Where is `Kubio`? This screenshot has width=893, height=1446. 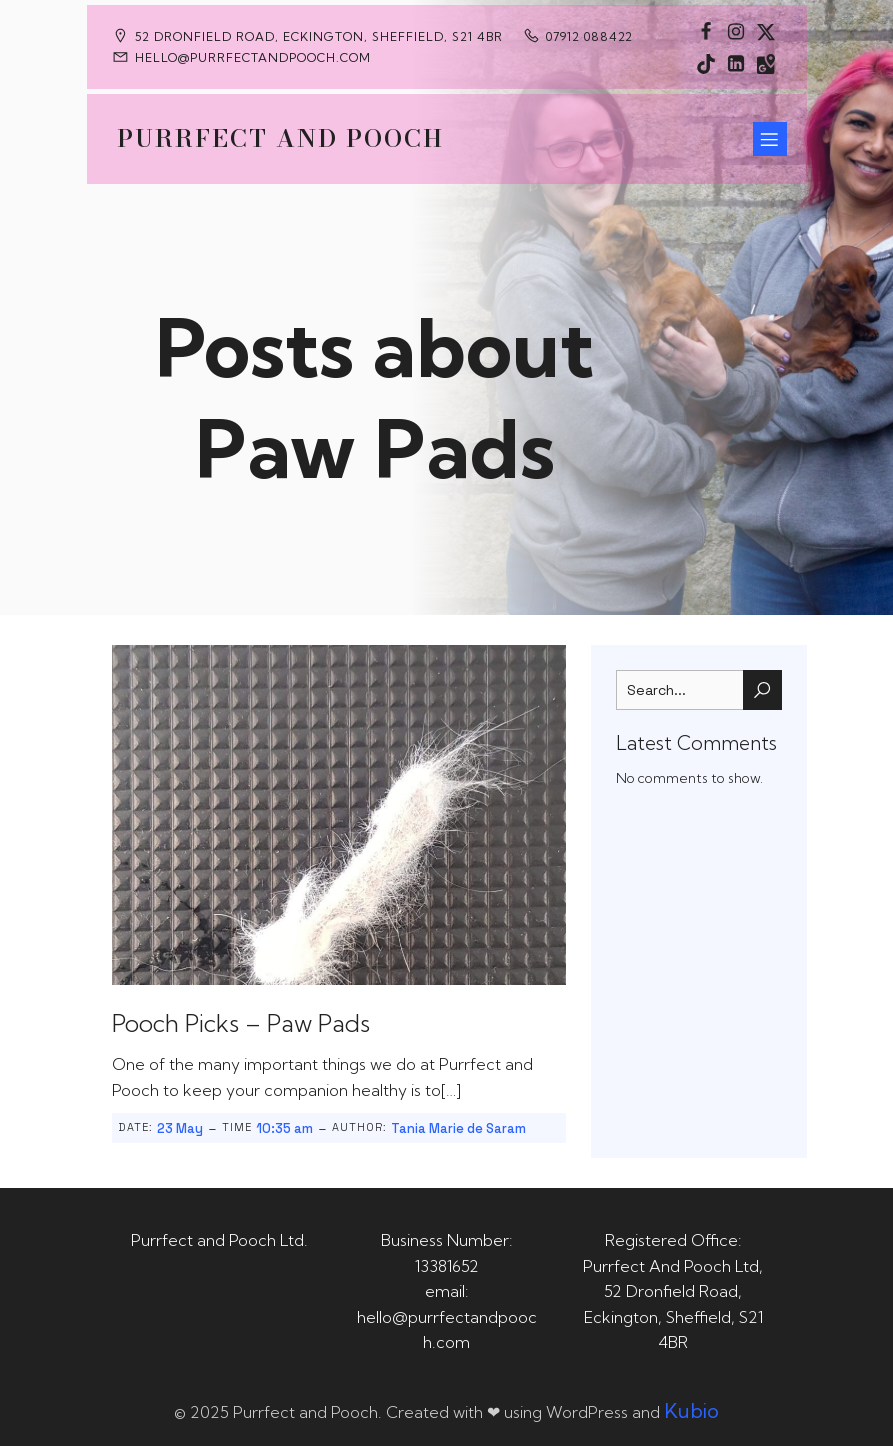 Kubio is located at coordinates (691, 1410).